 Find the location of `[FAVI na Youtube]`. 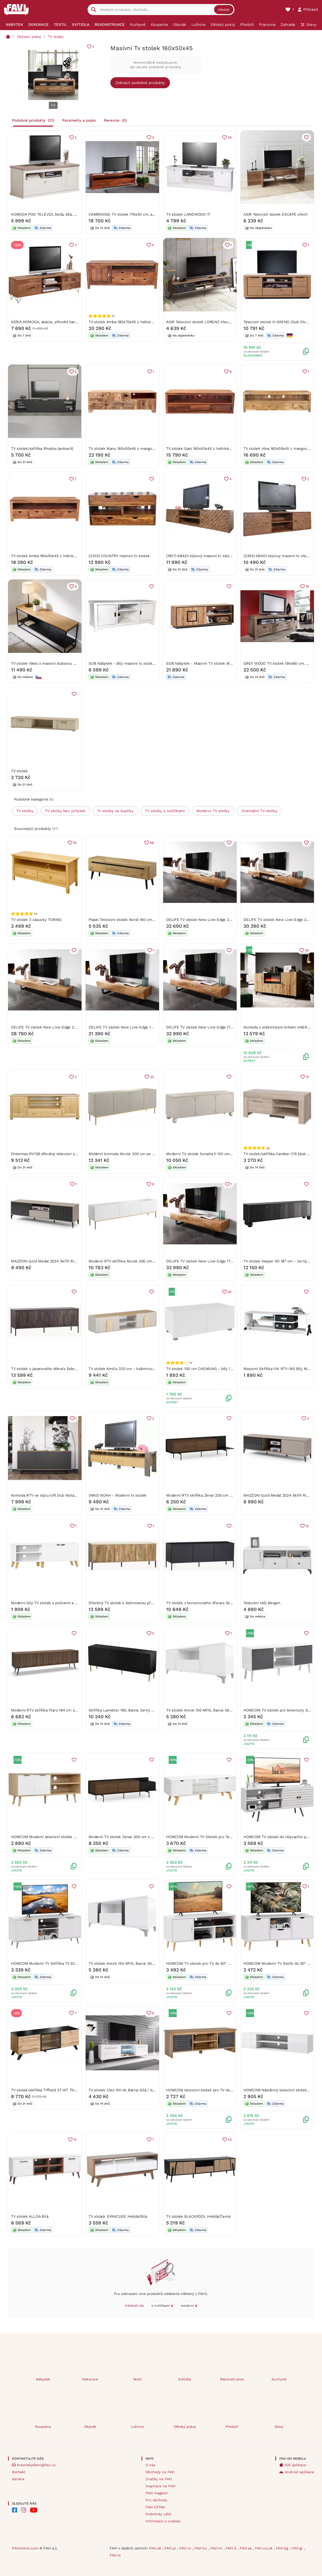

[FAVI na Youtube] is located at coordinates (33, 2510).